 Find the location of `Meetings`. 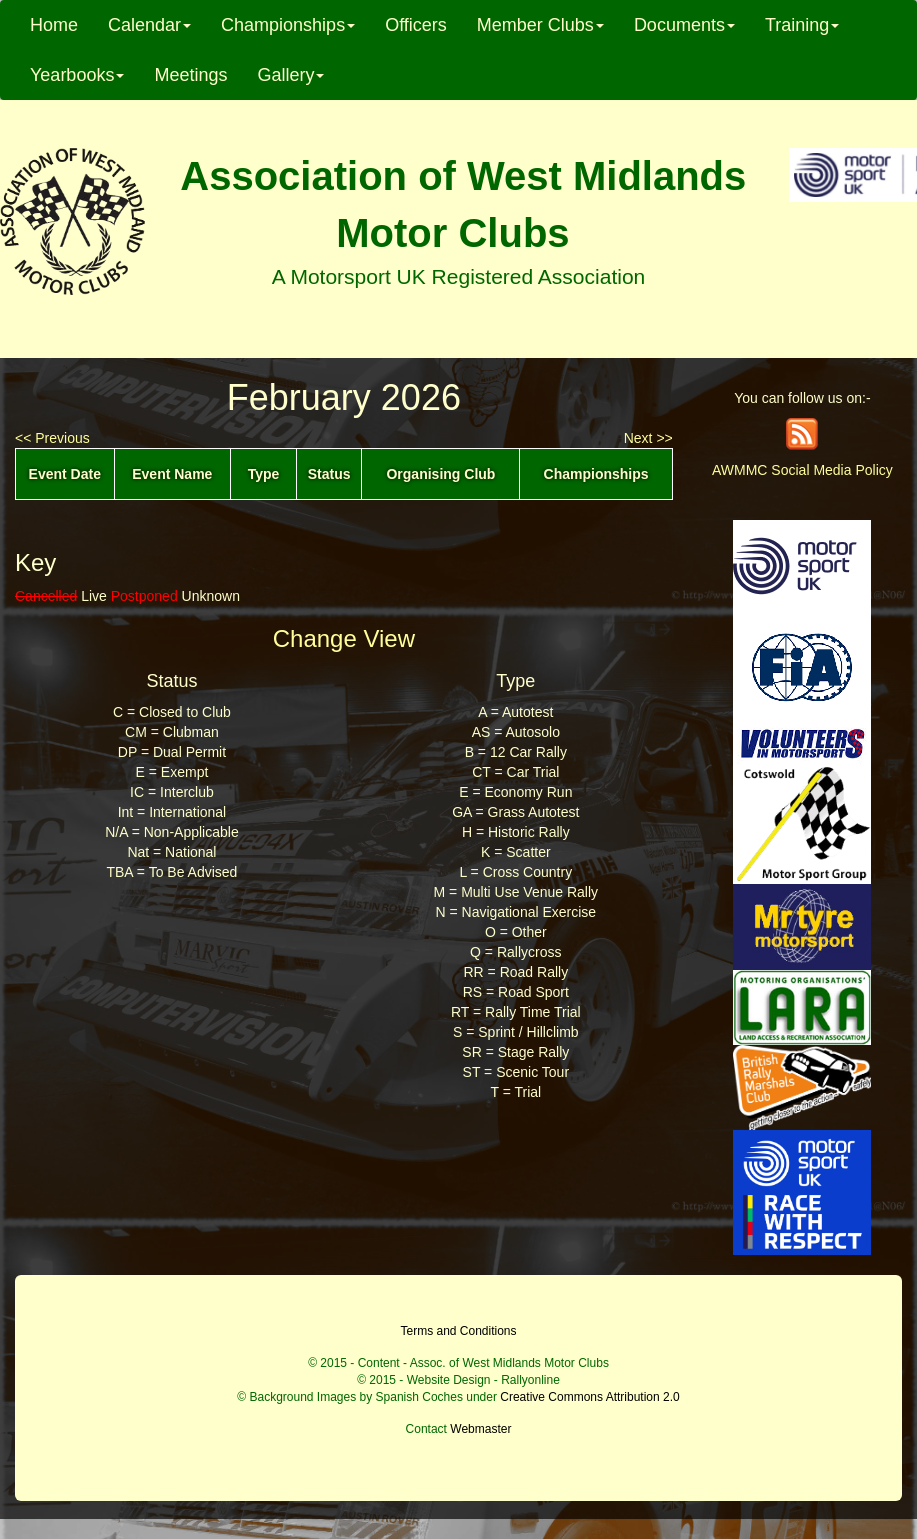

Meetings is located at coordinates (190, 75).